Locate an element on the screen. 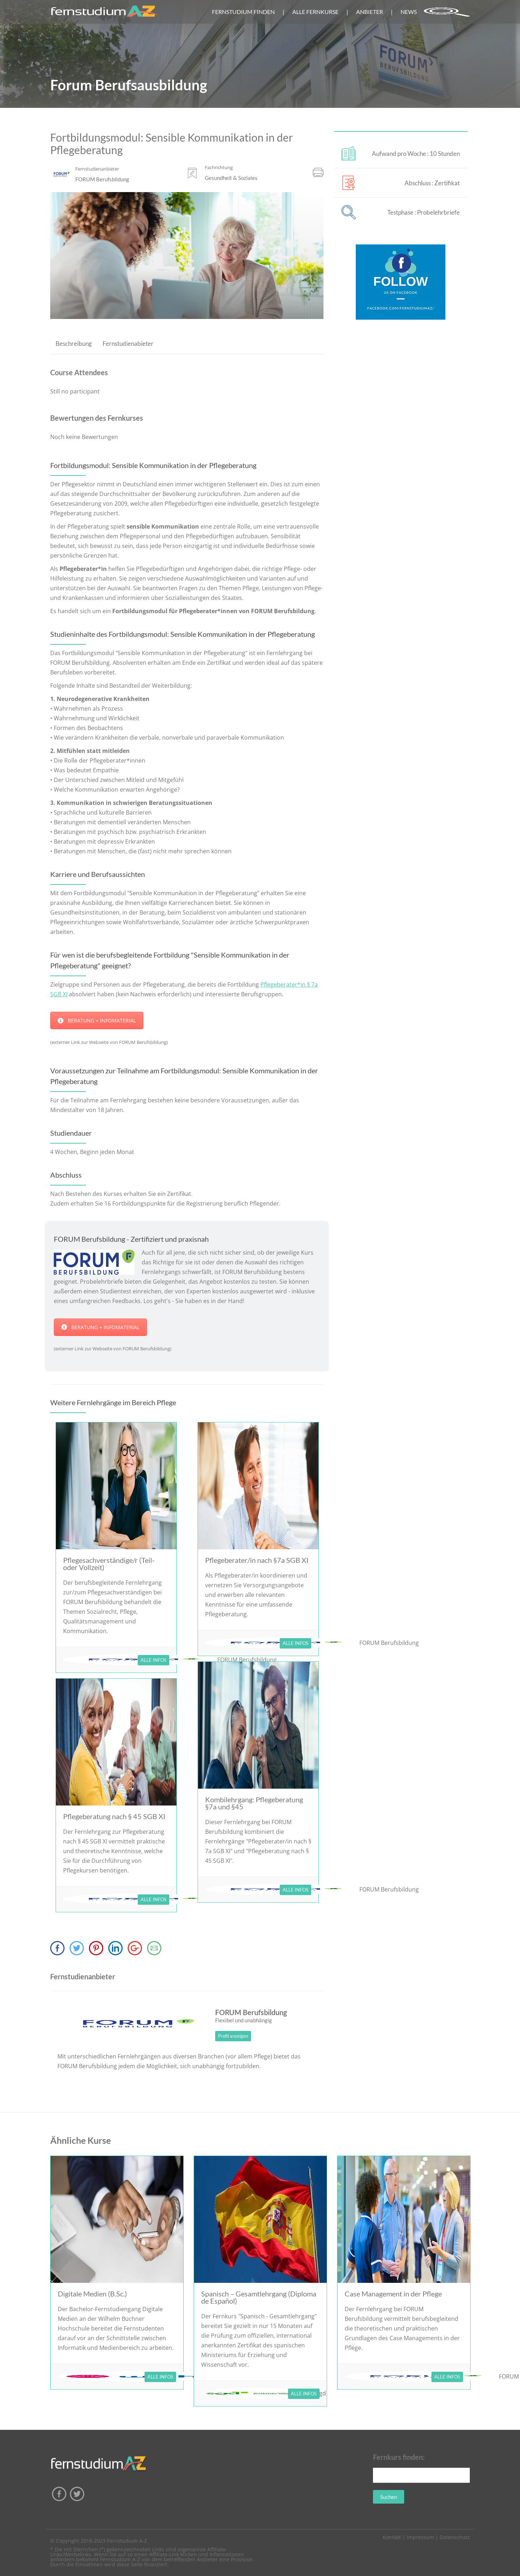  sgd is located at coordinates (321, 2393).